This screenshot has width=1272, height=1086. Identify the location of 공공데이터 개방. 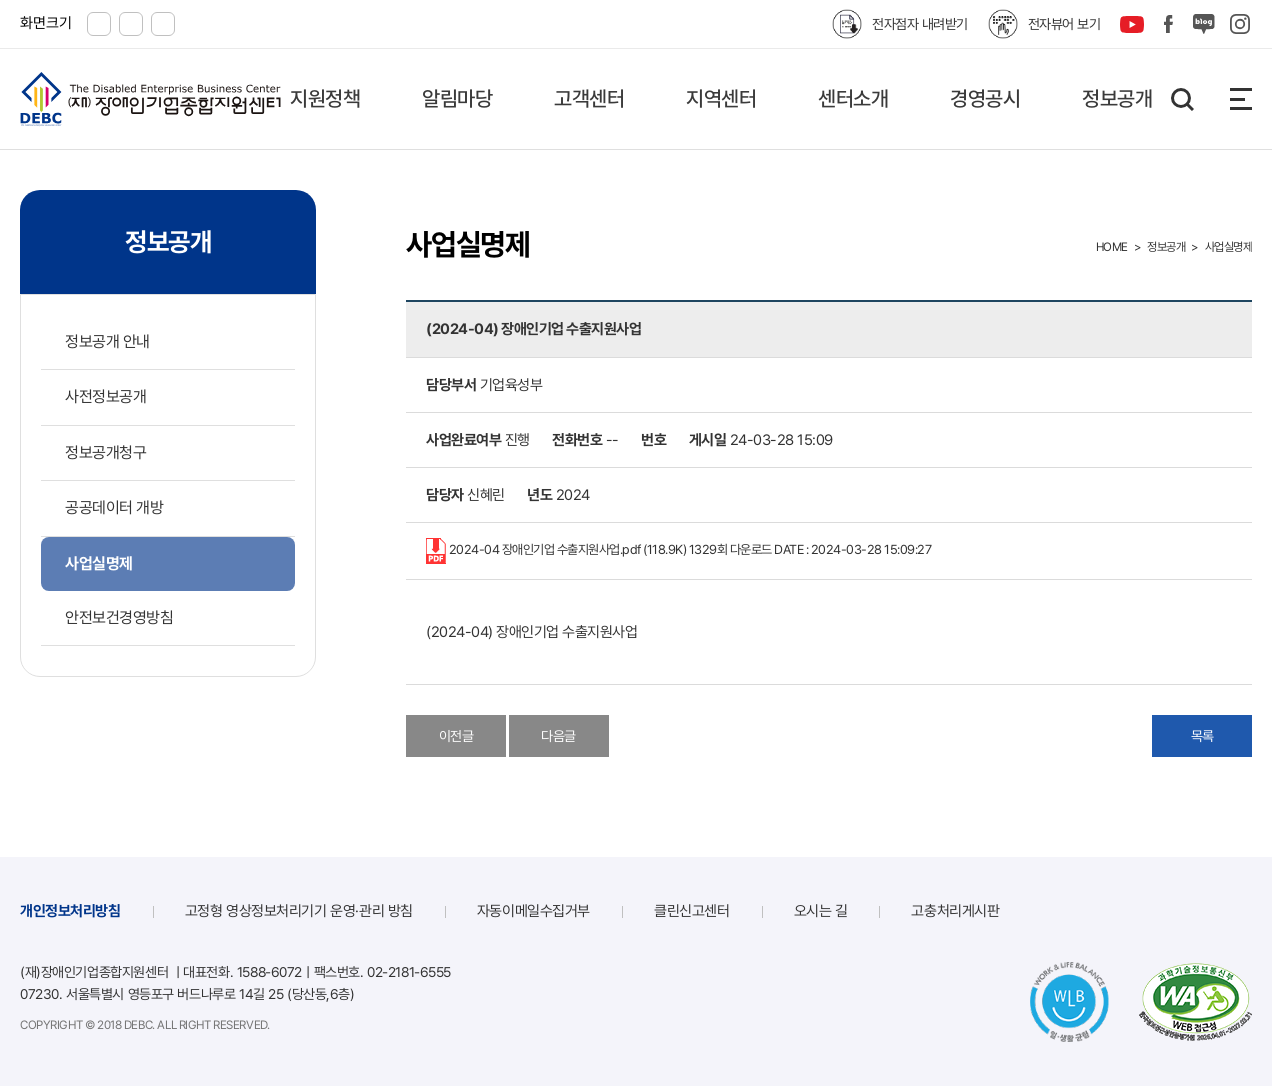
(114, 507).